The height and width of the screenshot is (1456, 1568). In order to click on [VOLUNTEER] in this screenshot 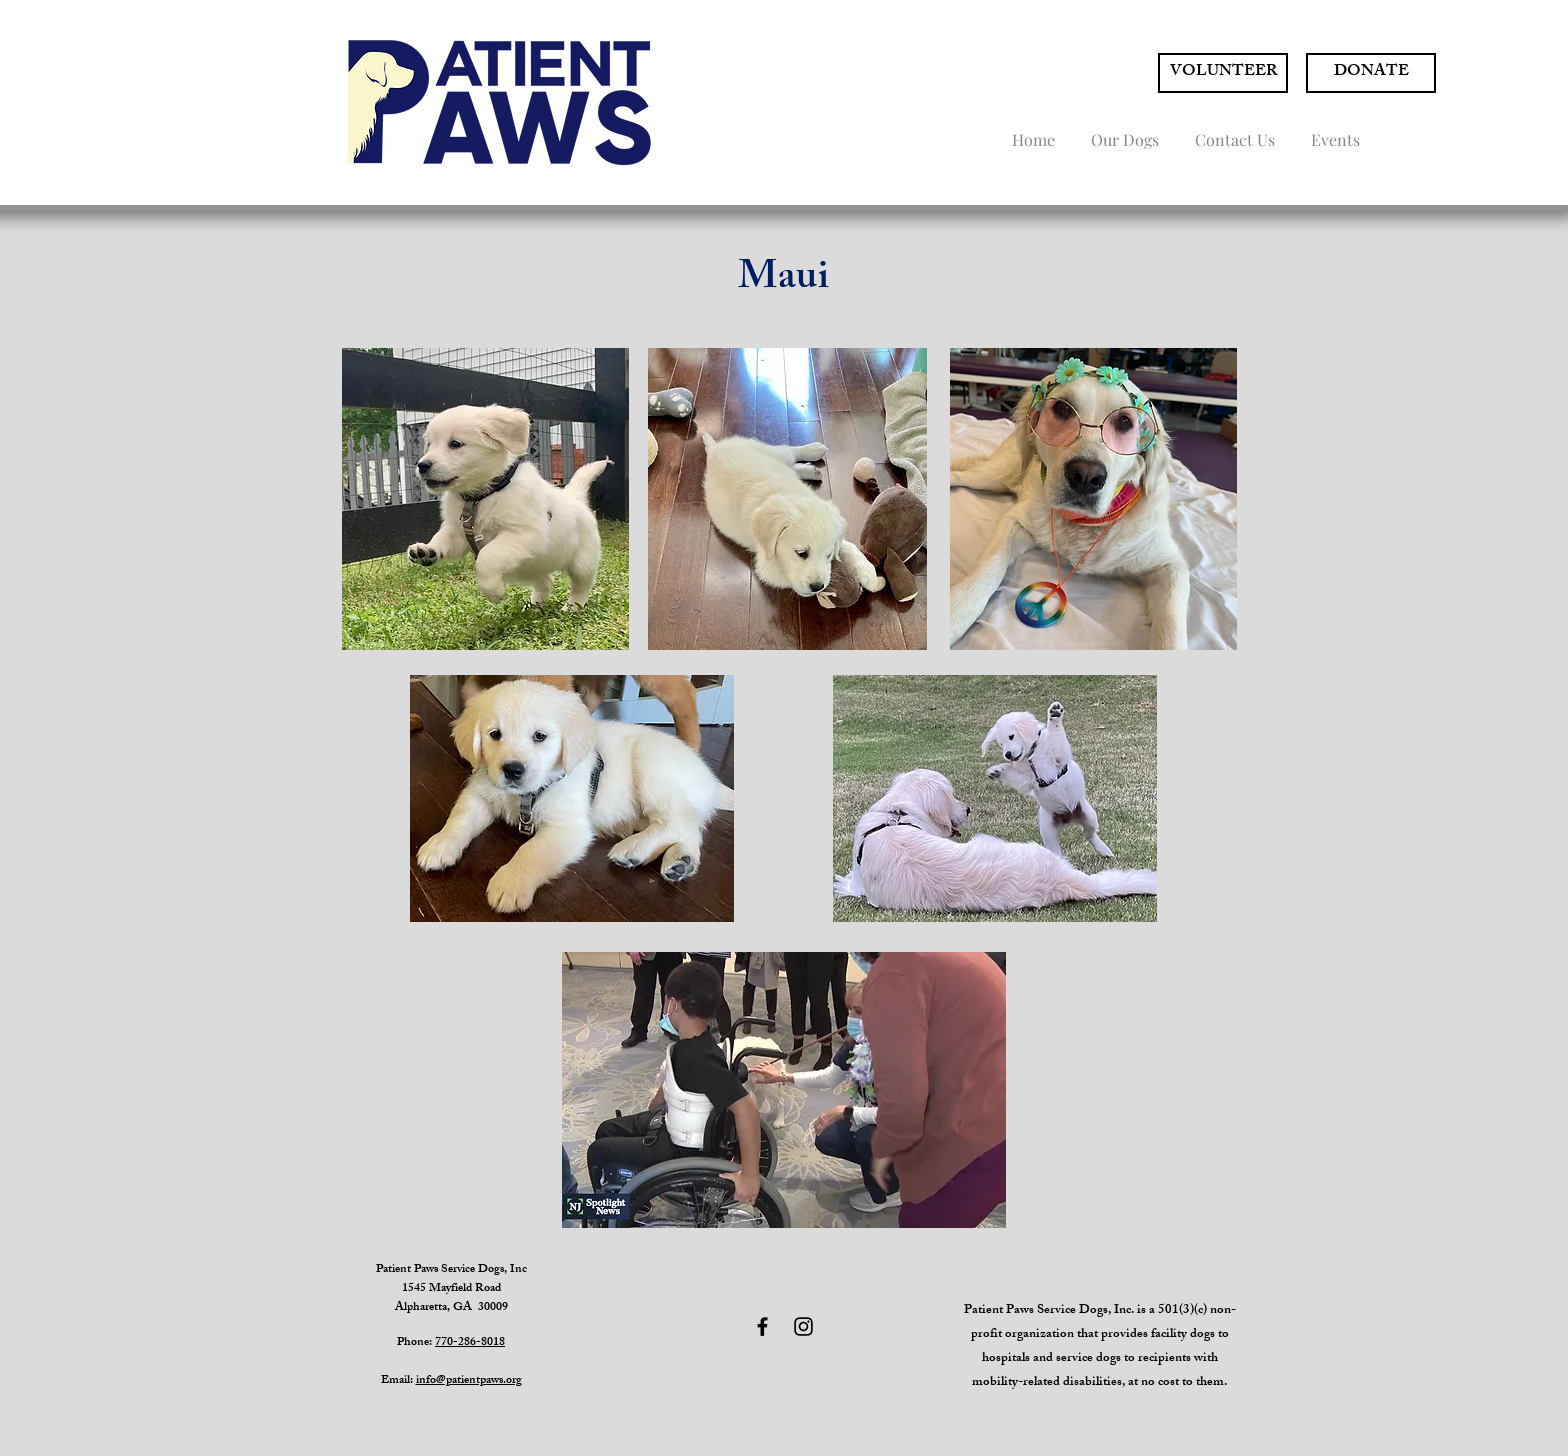, I will do `click(1223, 73)`.